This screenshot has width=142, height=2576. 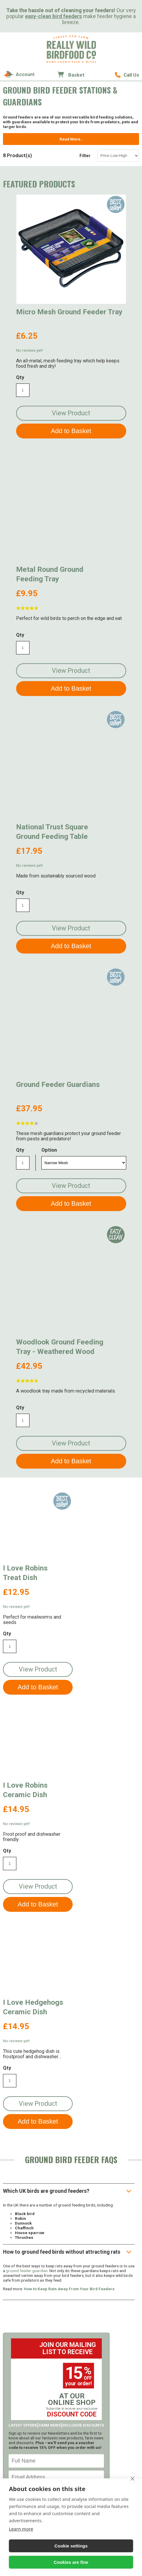 What do you see at coordinates (21, 2529) in the screenshot?
I see `Learn more` at bounding box center [21, 2529].